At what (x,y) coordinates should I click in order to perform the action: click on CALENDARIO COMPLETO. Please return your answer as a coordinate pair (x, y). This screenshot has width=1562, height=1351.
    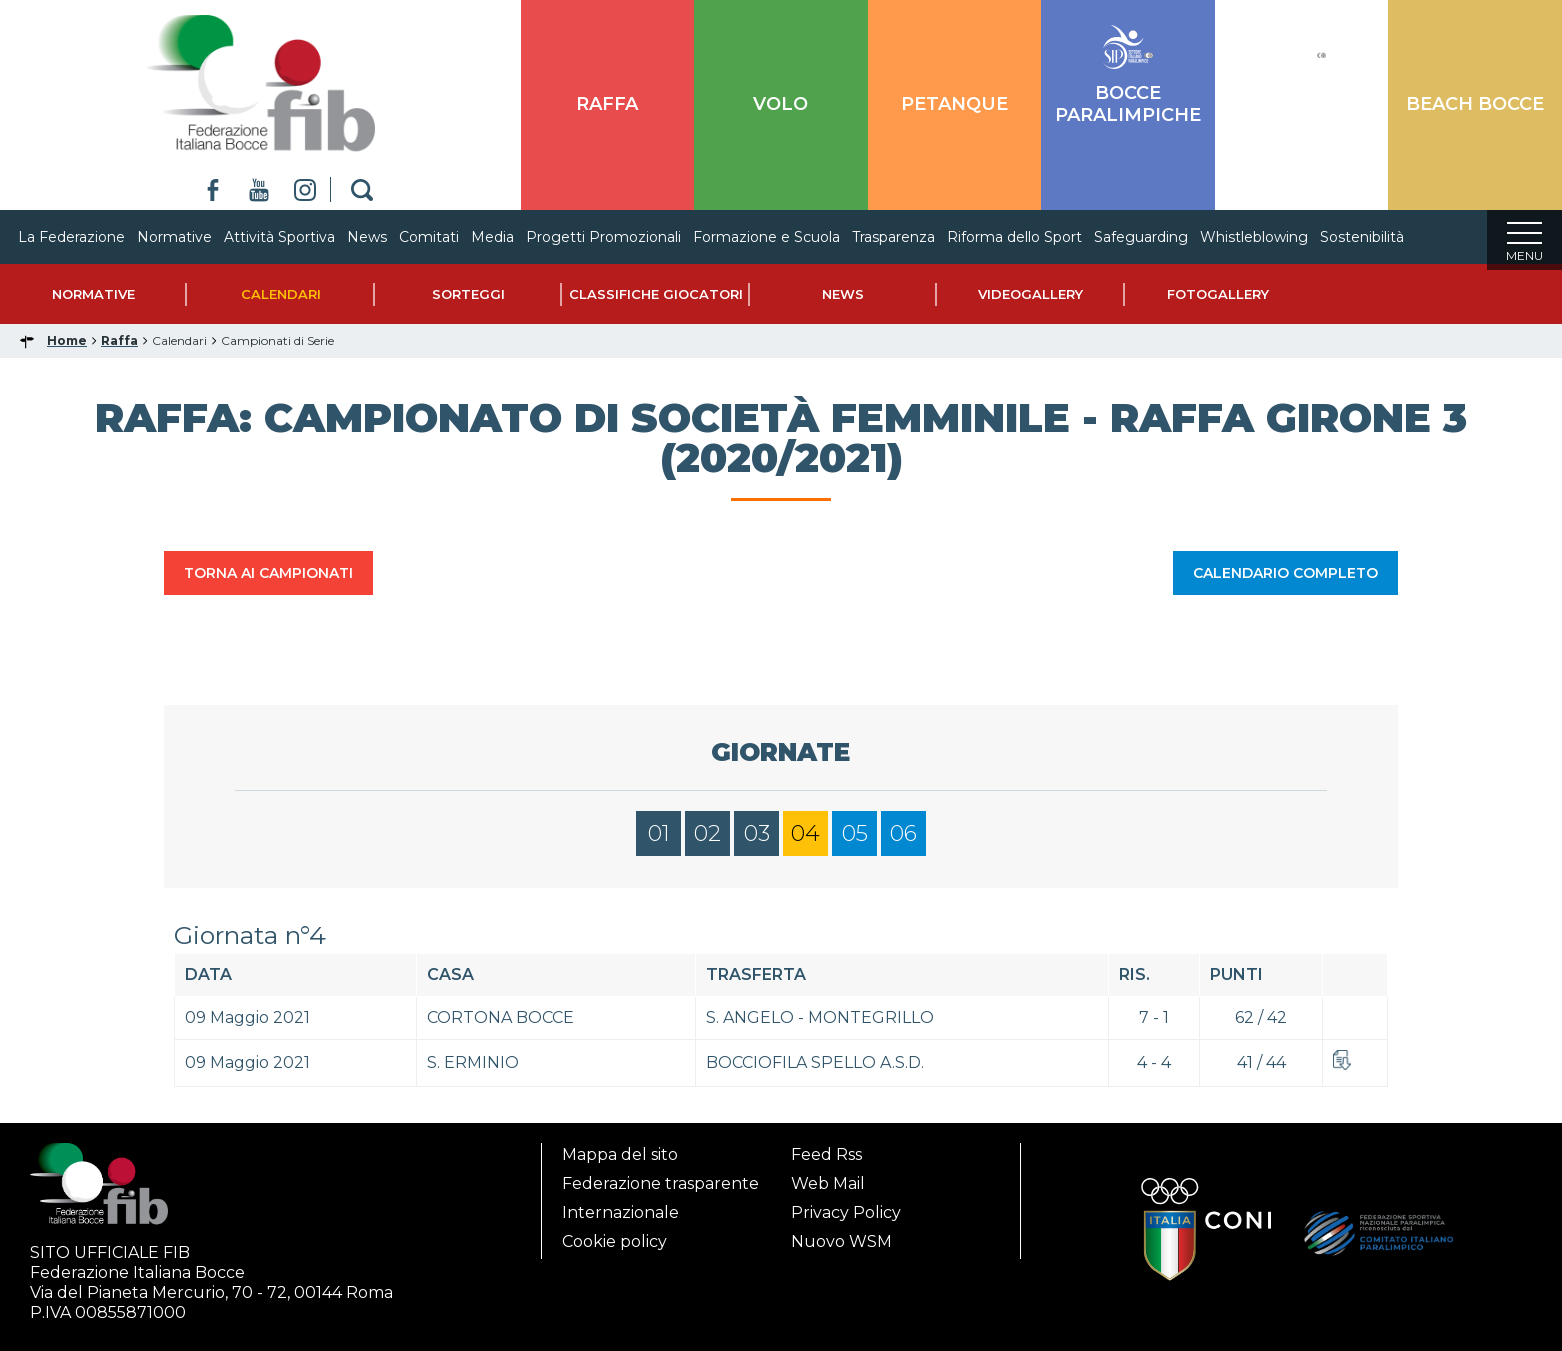
    Looking at the image, I should click on (1285, 579).